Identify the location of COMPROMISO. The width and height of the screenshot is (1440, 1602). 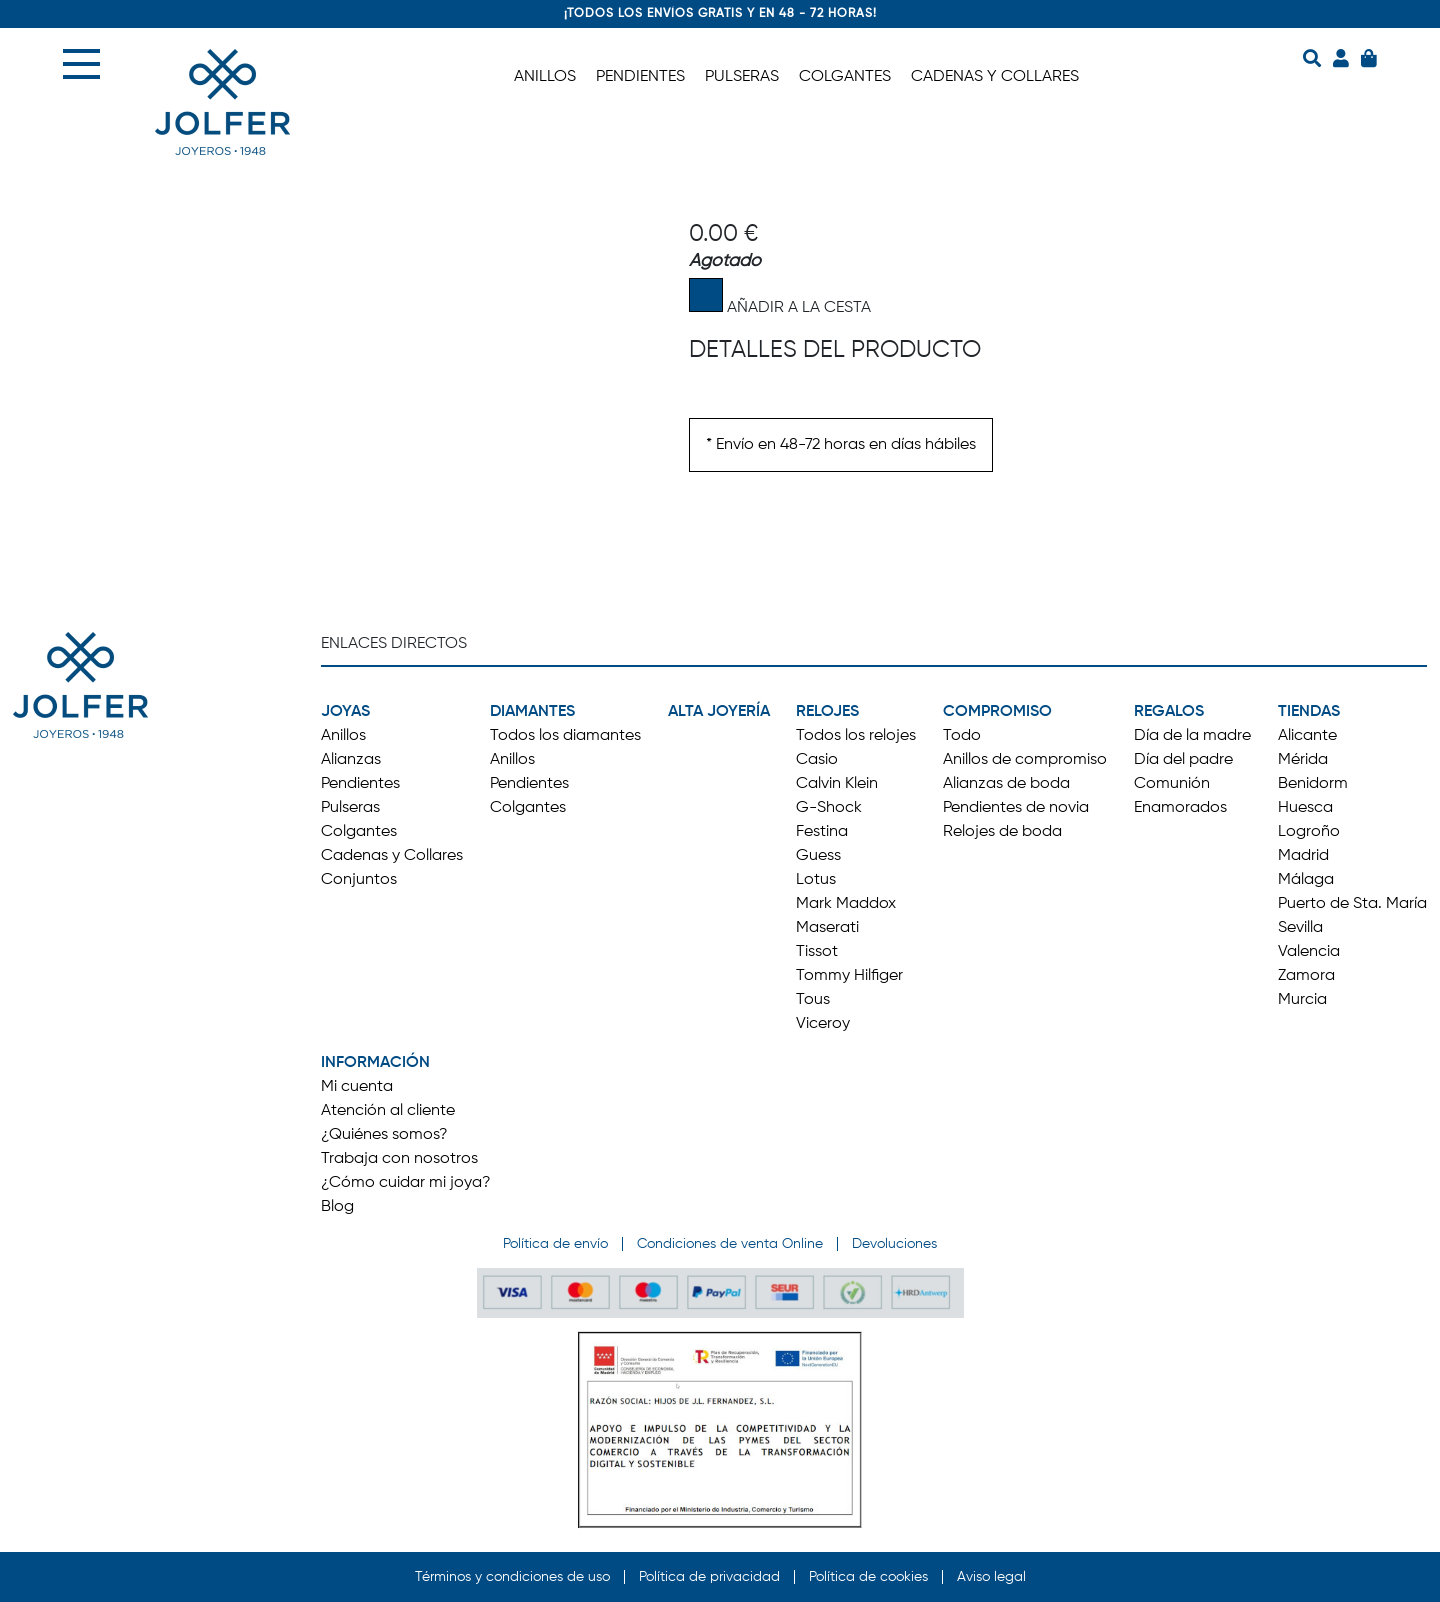
(997, 712).